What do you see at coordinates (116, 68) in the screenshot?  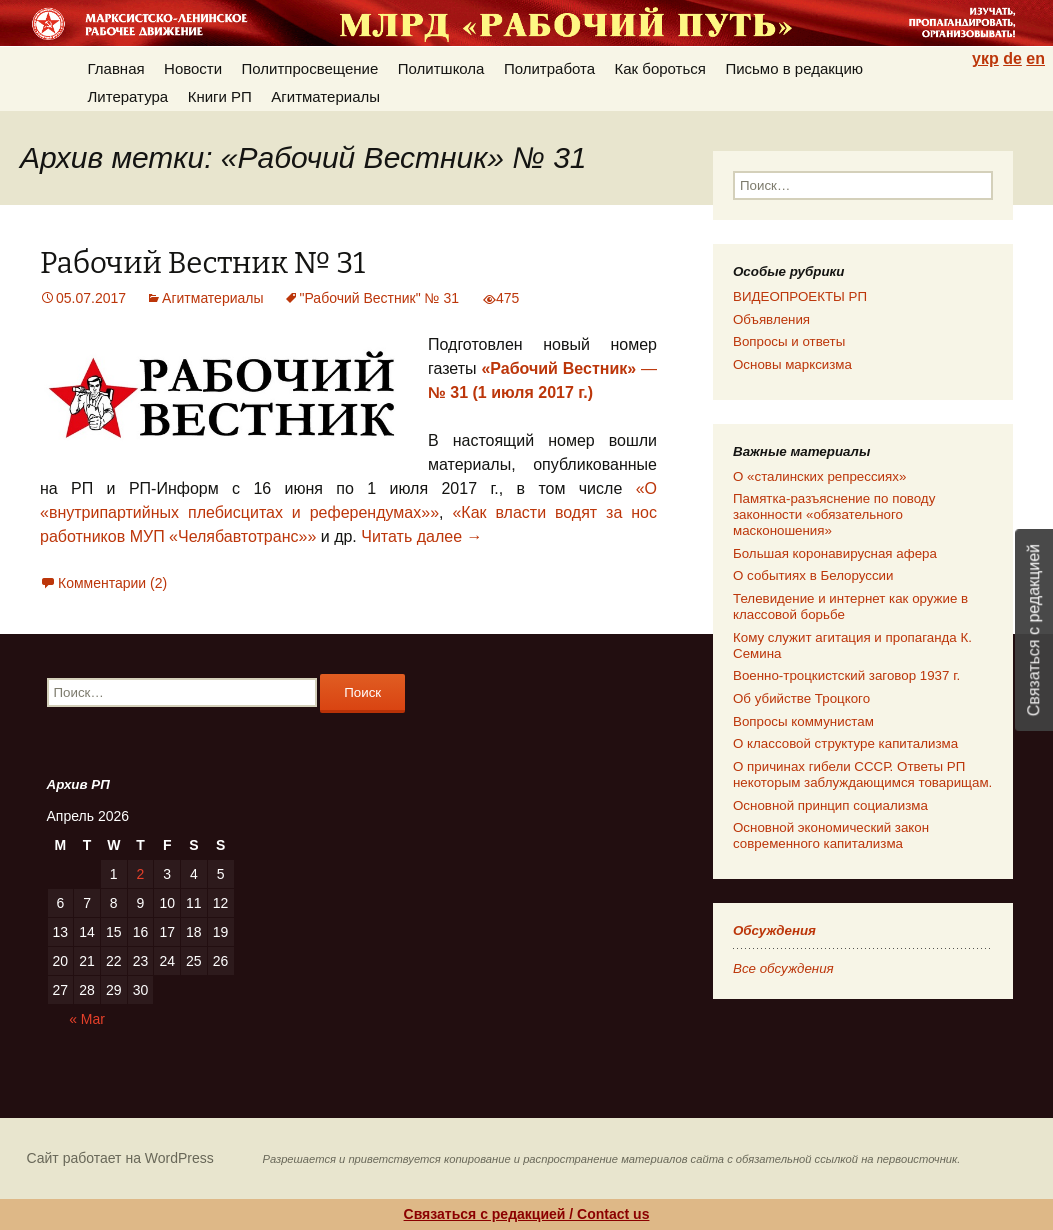 I see `Главная` at bounding box center [116, 68].